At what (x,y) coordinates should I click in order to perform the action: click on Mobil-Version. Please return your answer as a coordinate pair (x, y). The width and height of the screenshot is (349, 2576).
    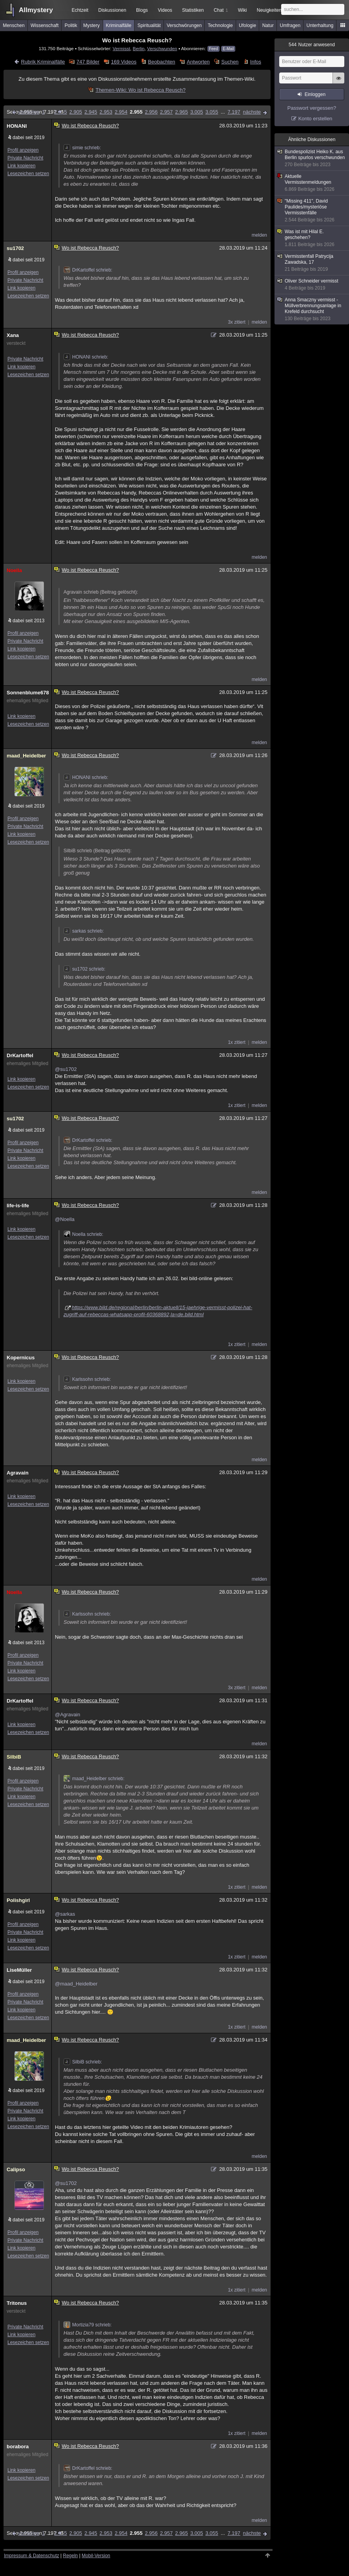
    Looking at the image, I should click on (96, 2555).